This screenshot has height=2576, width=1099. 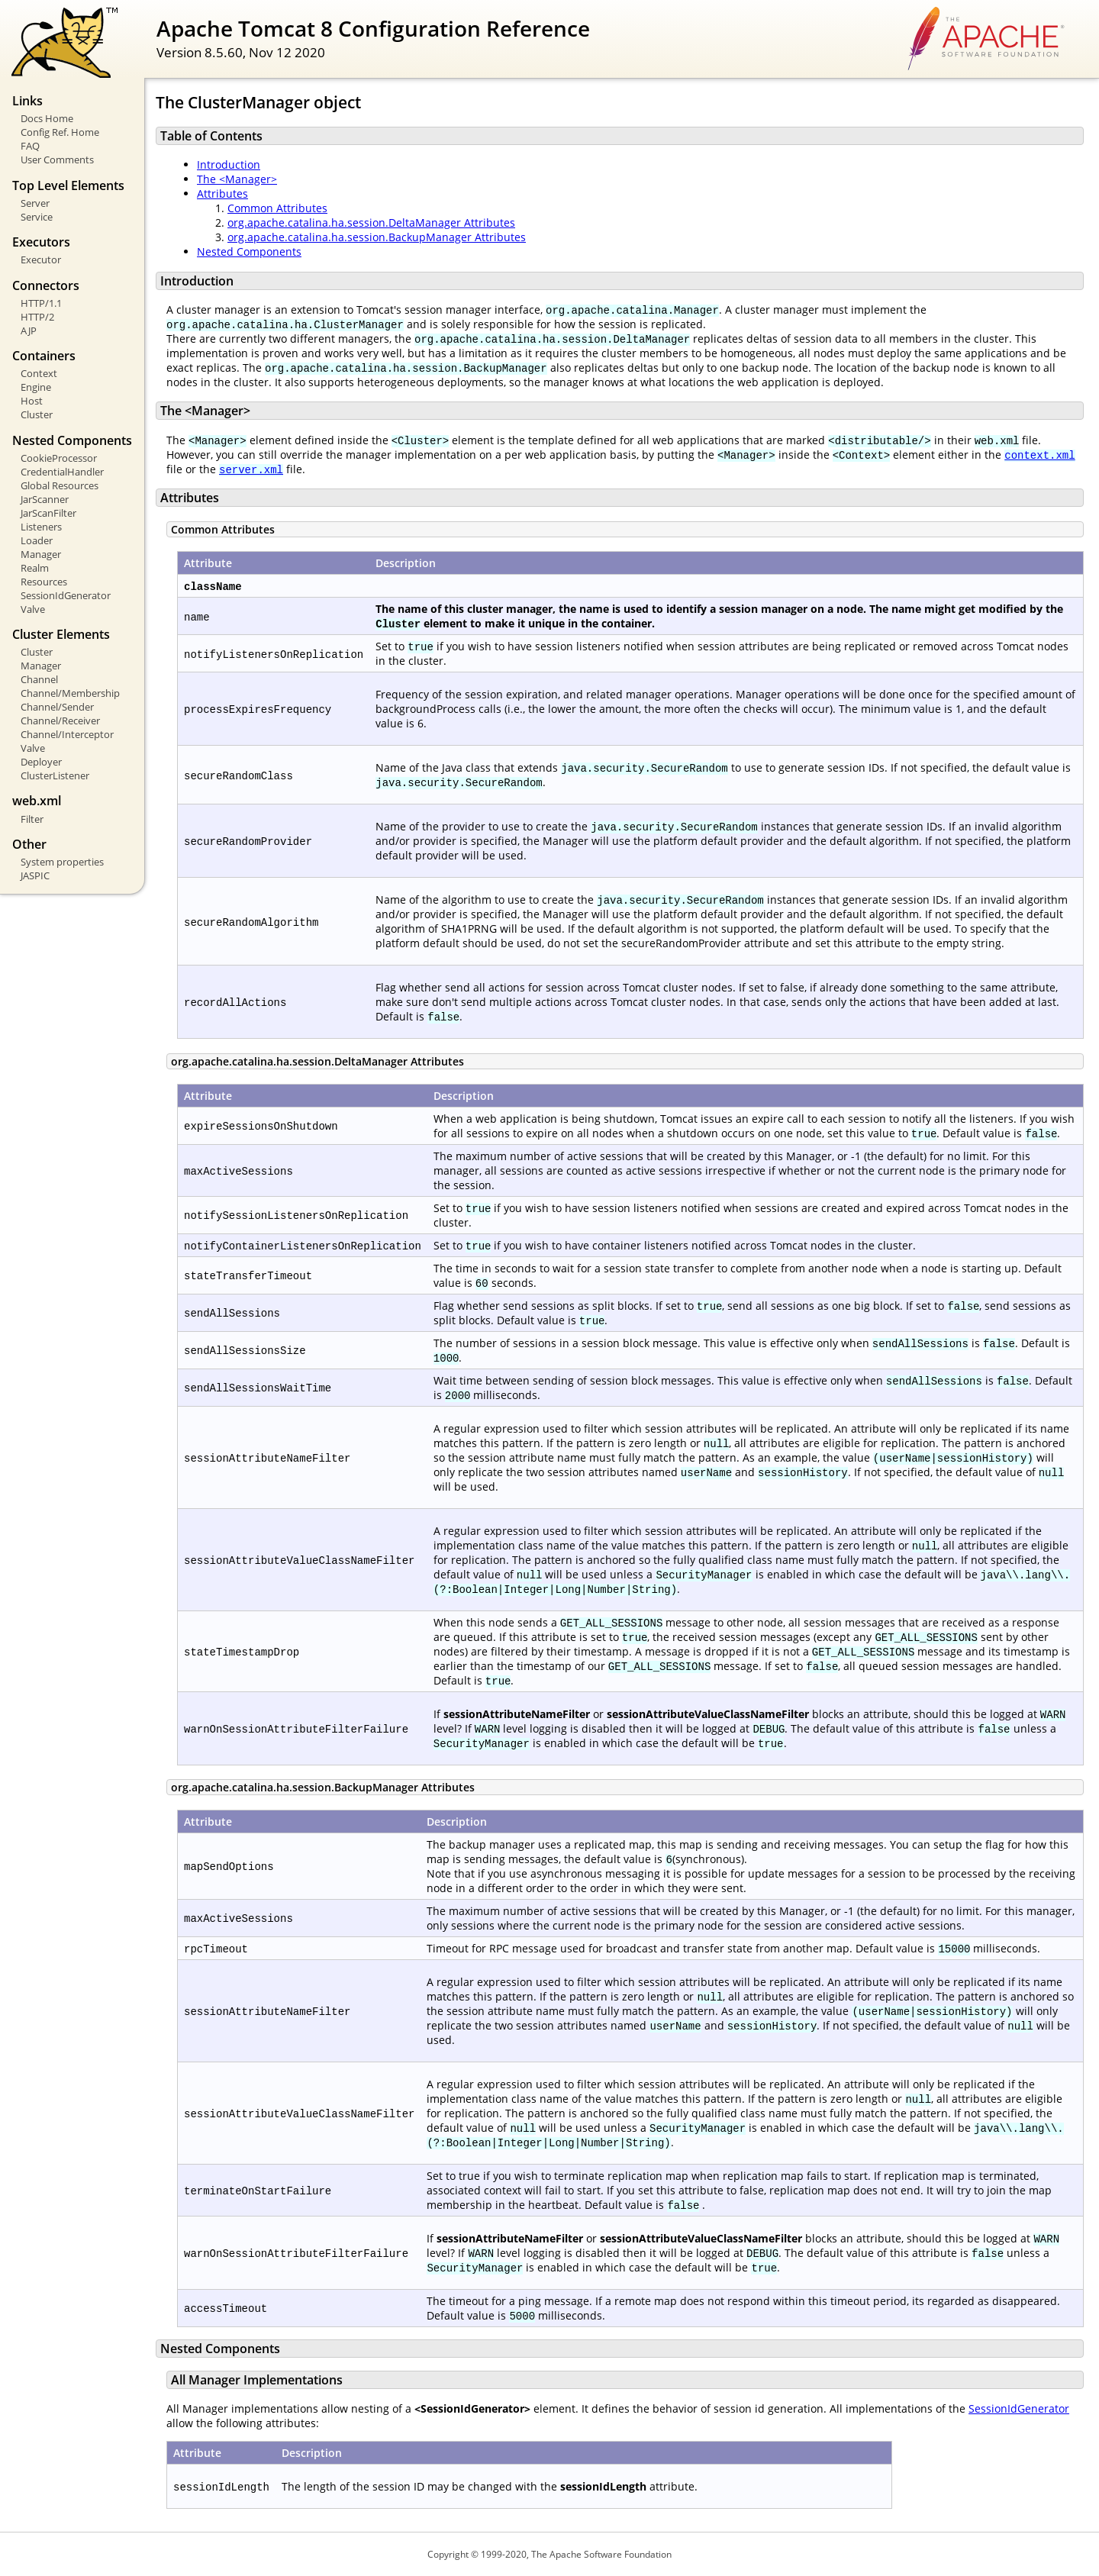 What do you see at coordinates (62, 472) in the screenshot?
I see `CredentialHandler` at bounding box center [62, 472].